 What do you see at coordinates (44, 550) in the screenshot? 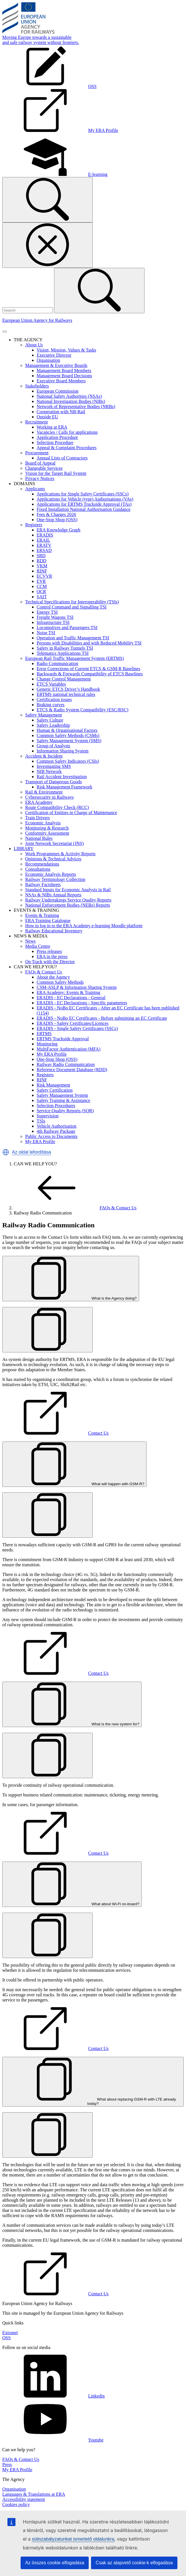
I see `ERSAD` at bounding box center [44, 550].